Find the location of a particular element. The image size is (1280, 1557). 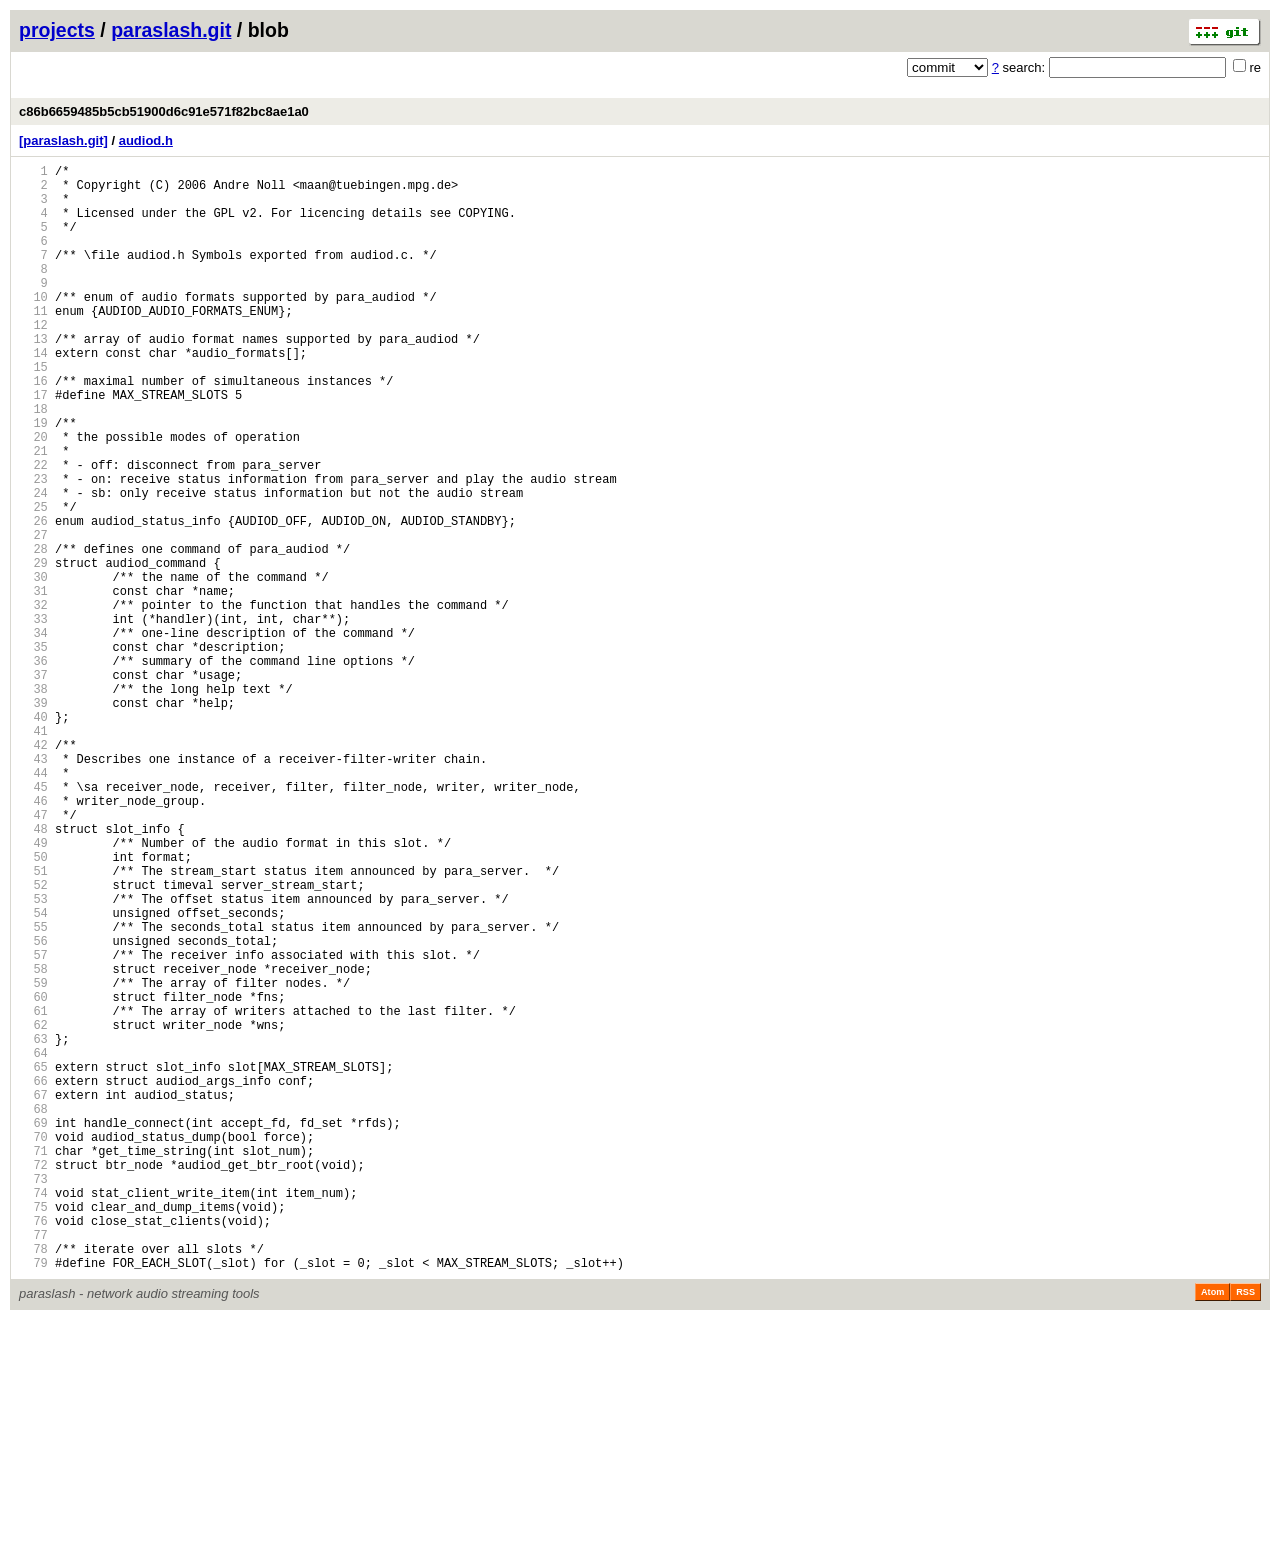

71 is located at coordinates (33, 1363).